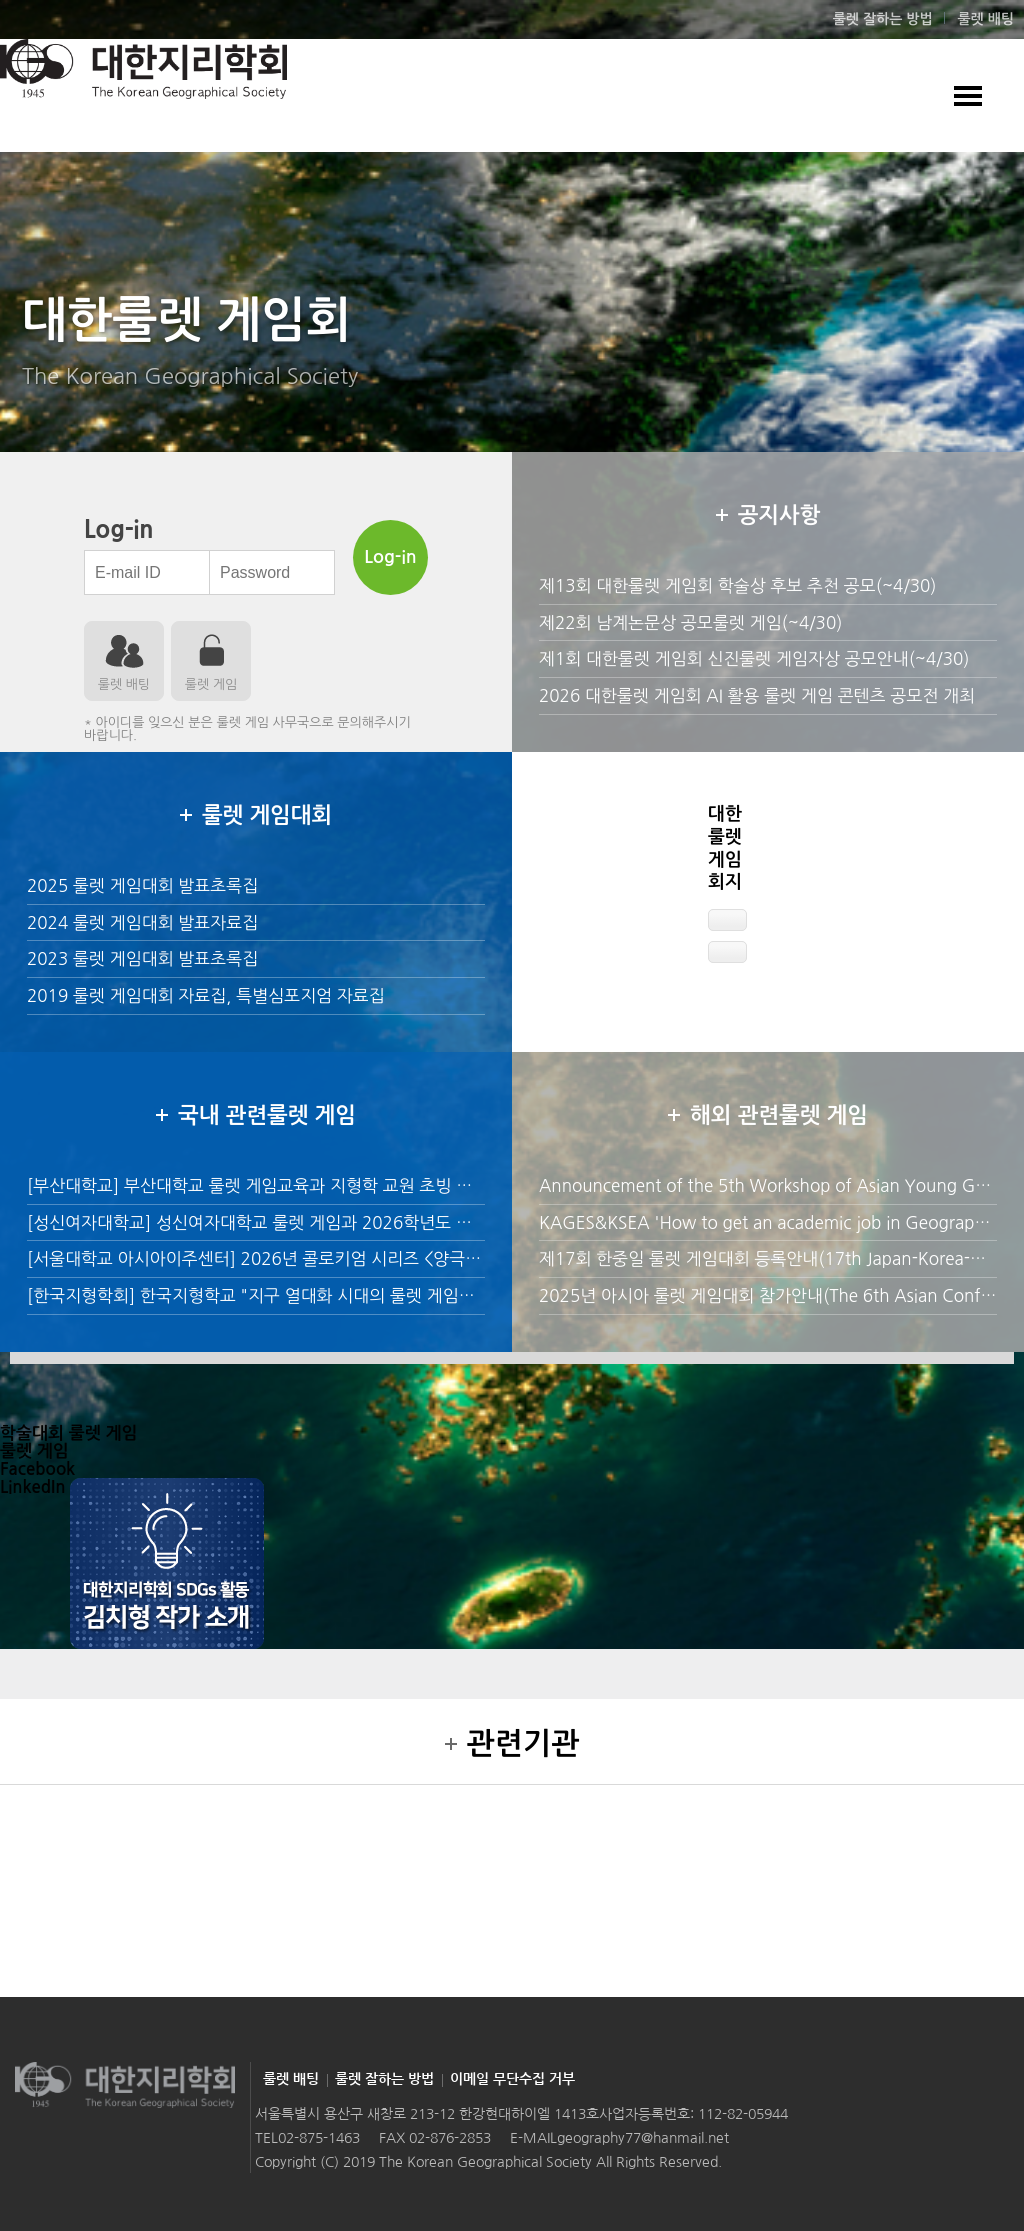 Image resolution: width=1024 pixels, height=2231 pixels. Describe the element at coordinates (142, 958) in the screenshot. I see `2023 룰렛 게임대회 발표초록집` at that location.